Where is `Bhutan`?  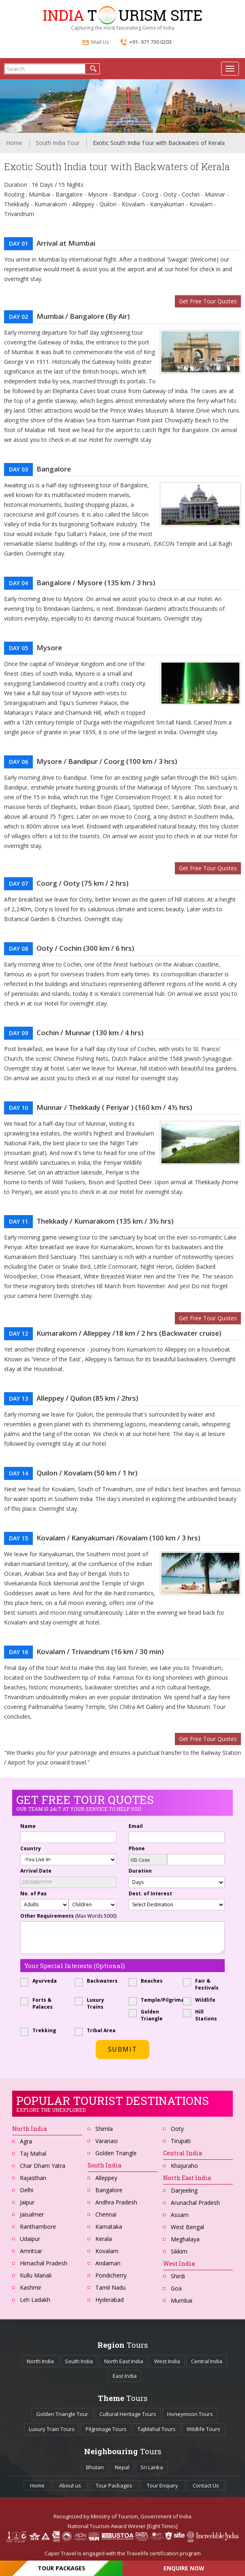 Bhutan is located at coordinates (95, 2467).